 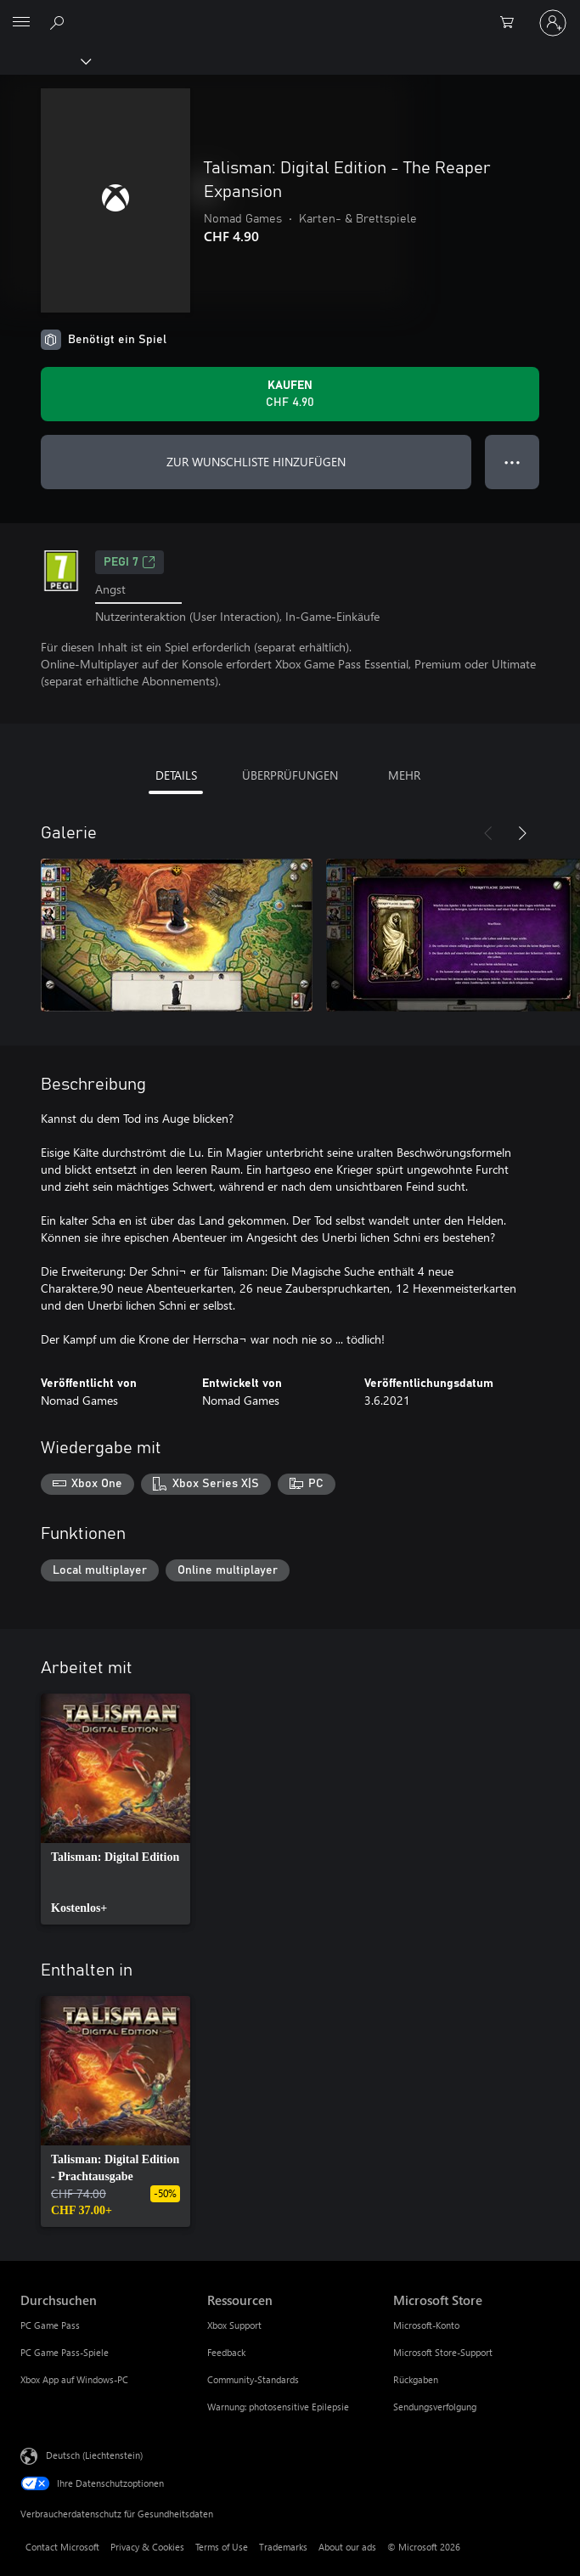 I want to click on [Search Xbox.com], so click(x=59, y=22).